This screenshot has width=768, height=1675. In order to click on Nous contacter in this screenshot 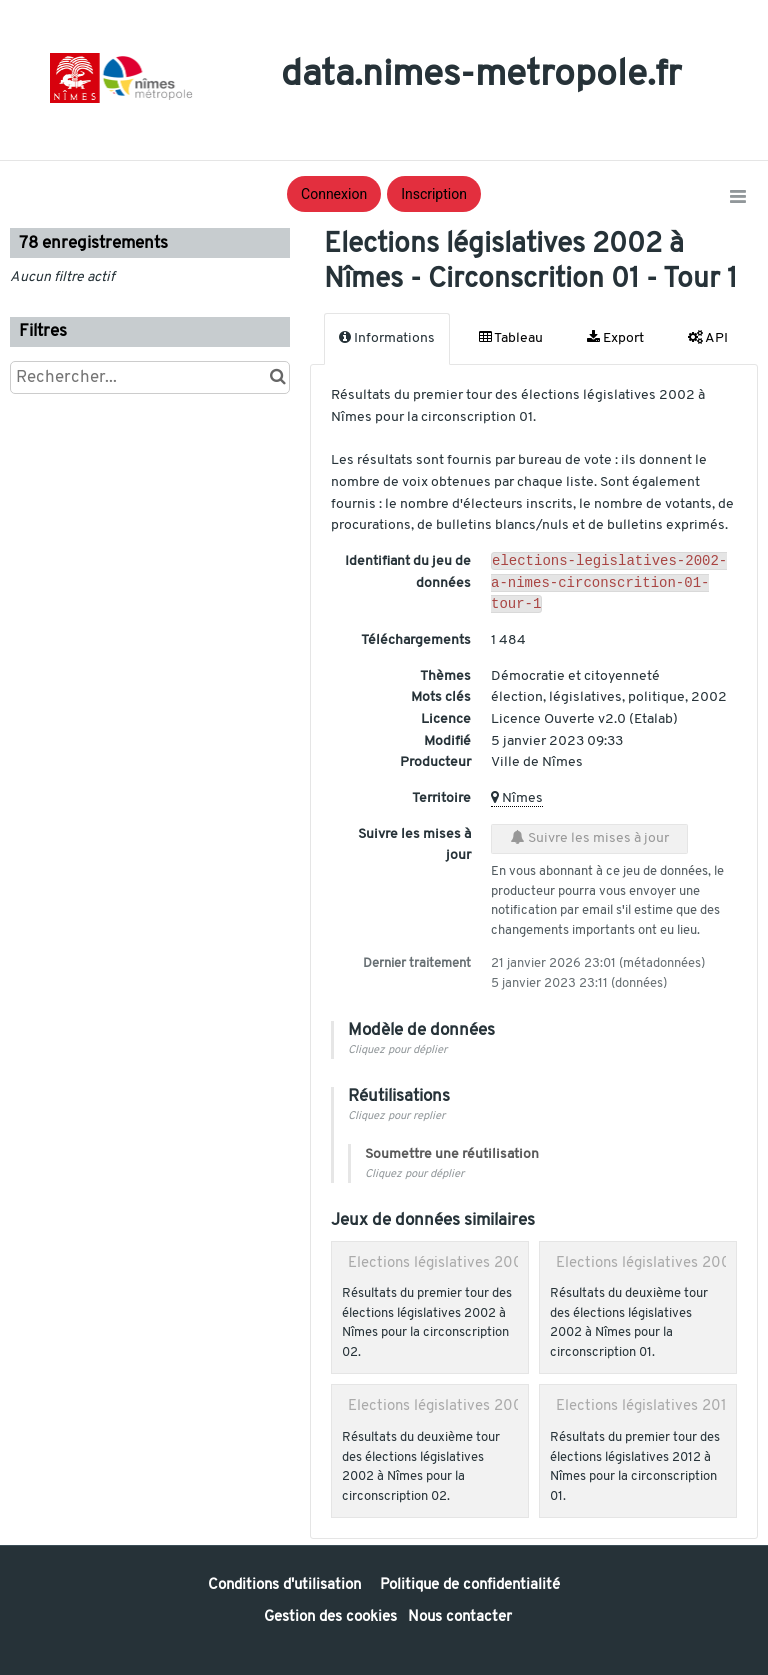, I will do `click(460, 1617)`.